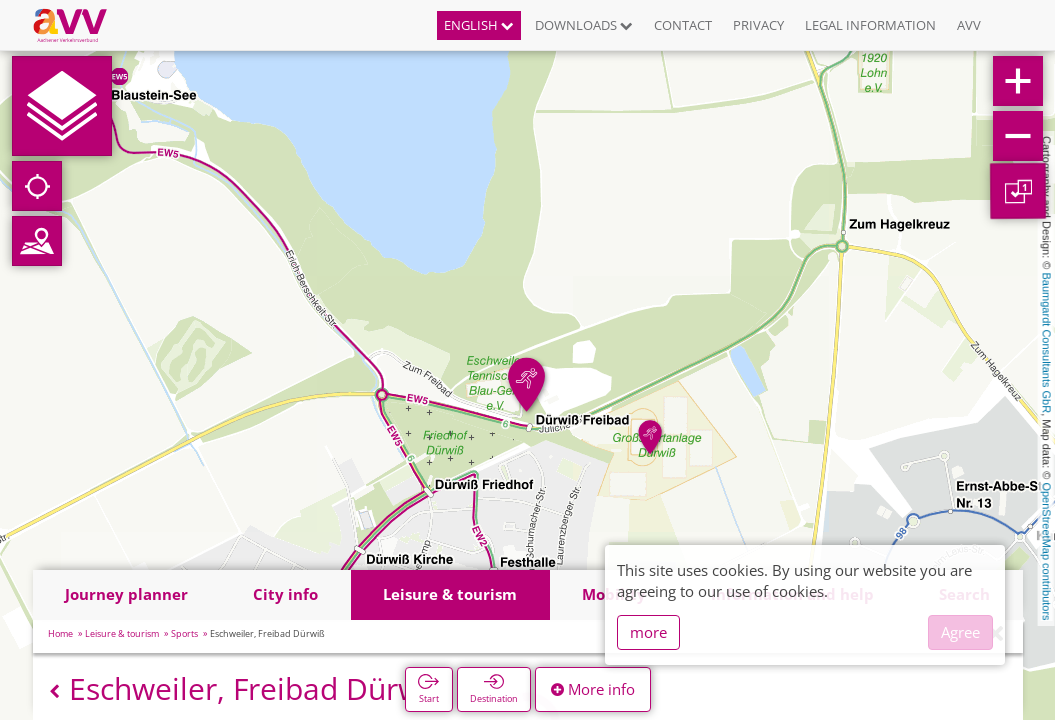 This screenshot has height=720, width=1055. I want to click on Agree, so click(960, 632).